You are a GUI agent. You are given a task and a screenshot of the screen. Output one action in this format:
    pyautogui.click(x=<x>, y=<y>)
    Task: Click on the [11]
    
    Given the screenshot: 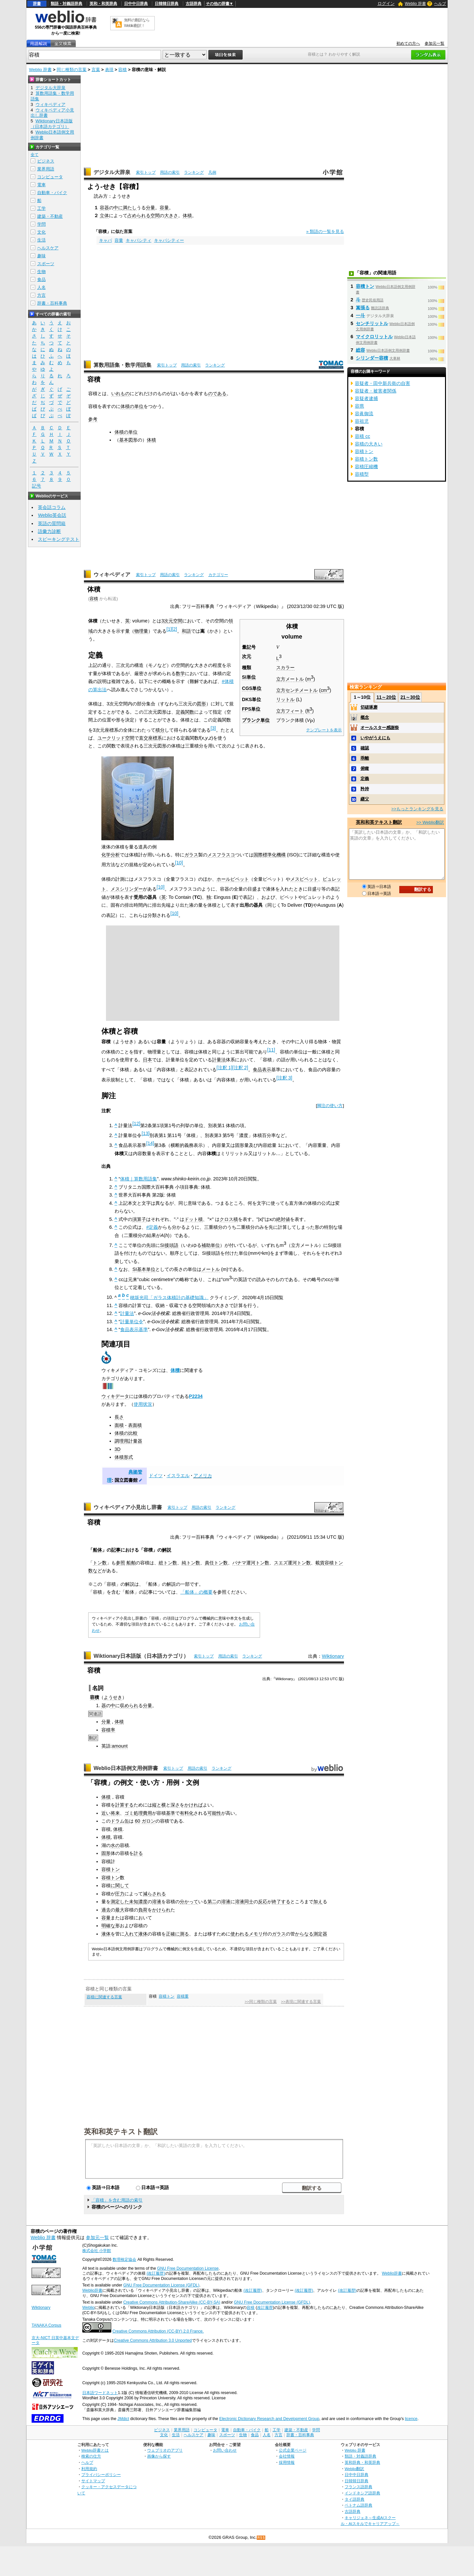 What is the action you would take?
    pyautogui.click(x=271, y=1049)
    